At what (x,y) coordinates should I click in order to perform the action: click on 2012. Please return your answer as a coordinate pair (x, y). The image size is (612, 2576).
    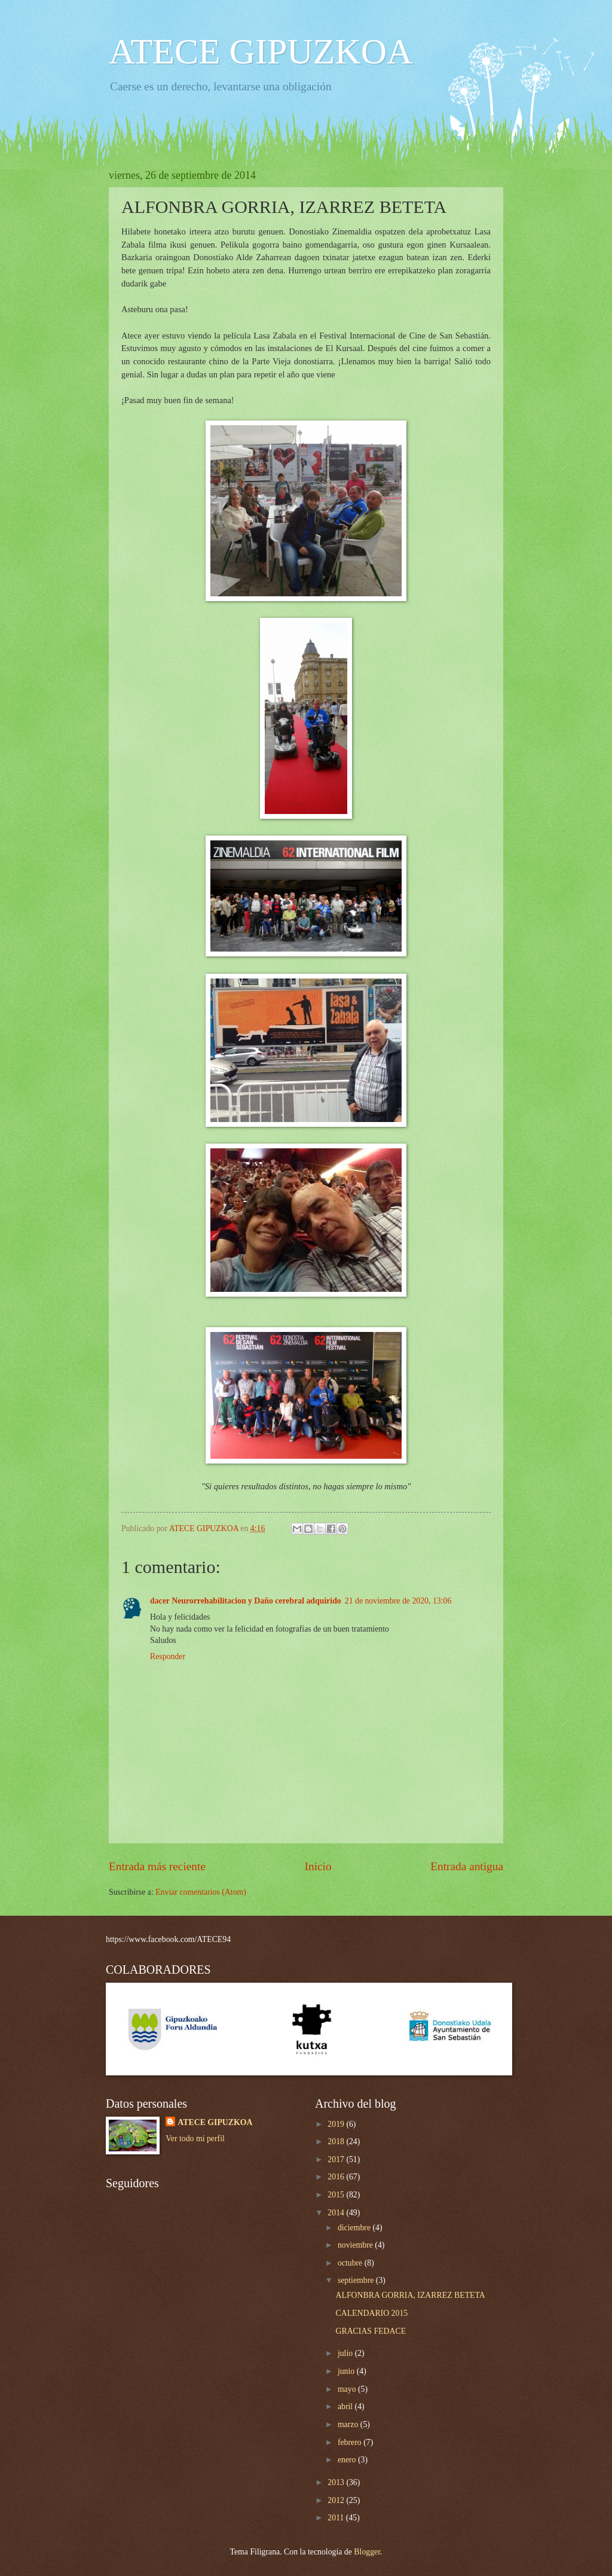
    Looking at the image, I should click on (337, 2500).